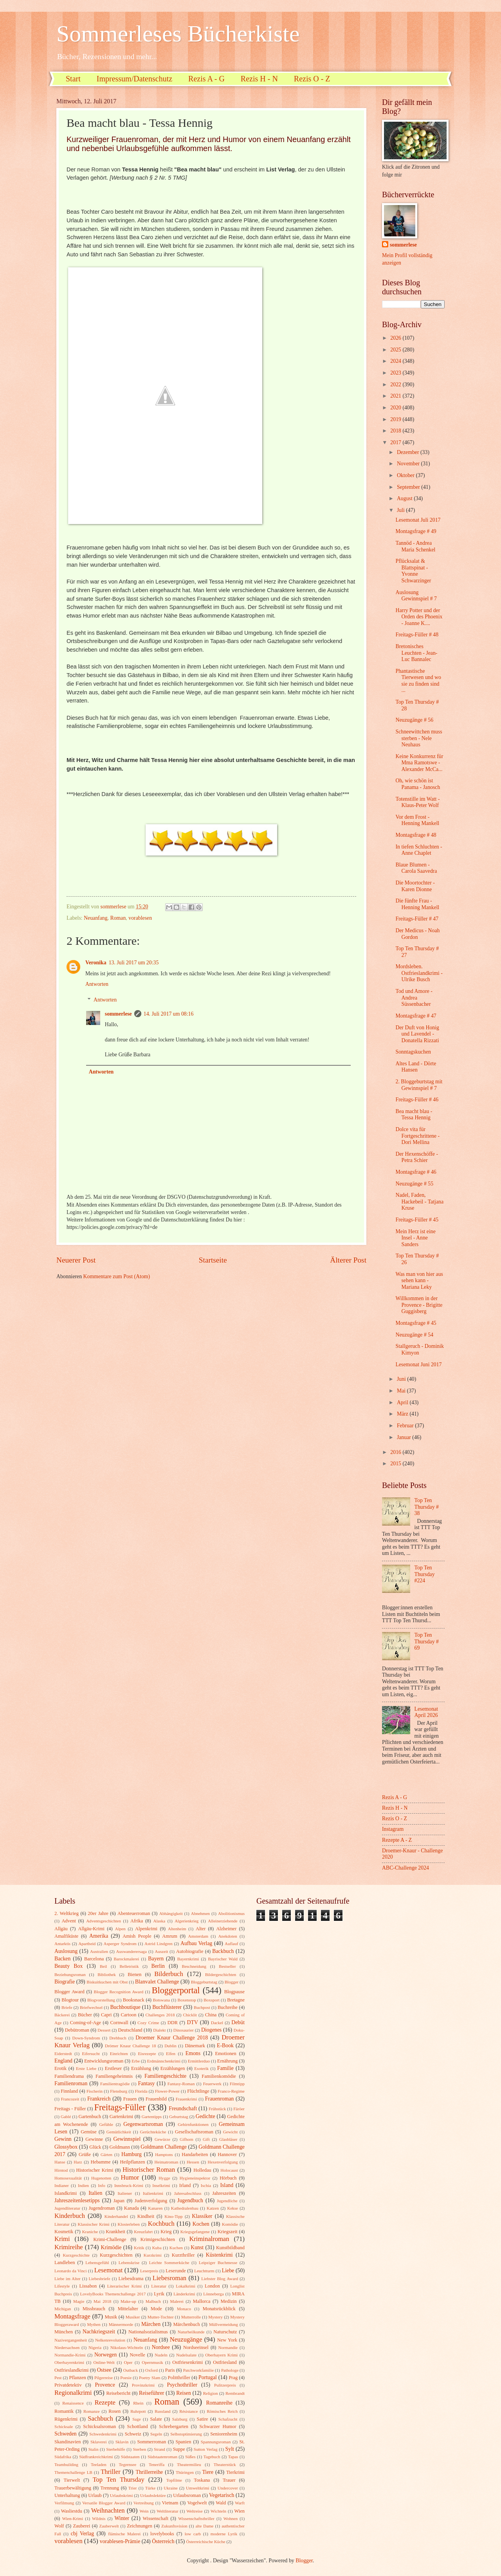  I want to click on Rembrandt, so click(235, 2393).